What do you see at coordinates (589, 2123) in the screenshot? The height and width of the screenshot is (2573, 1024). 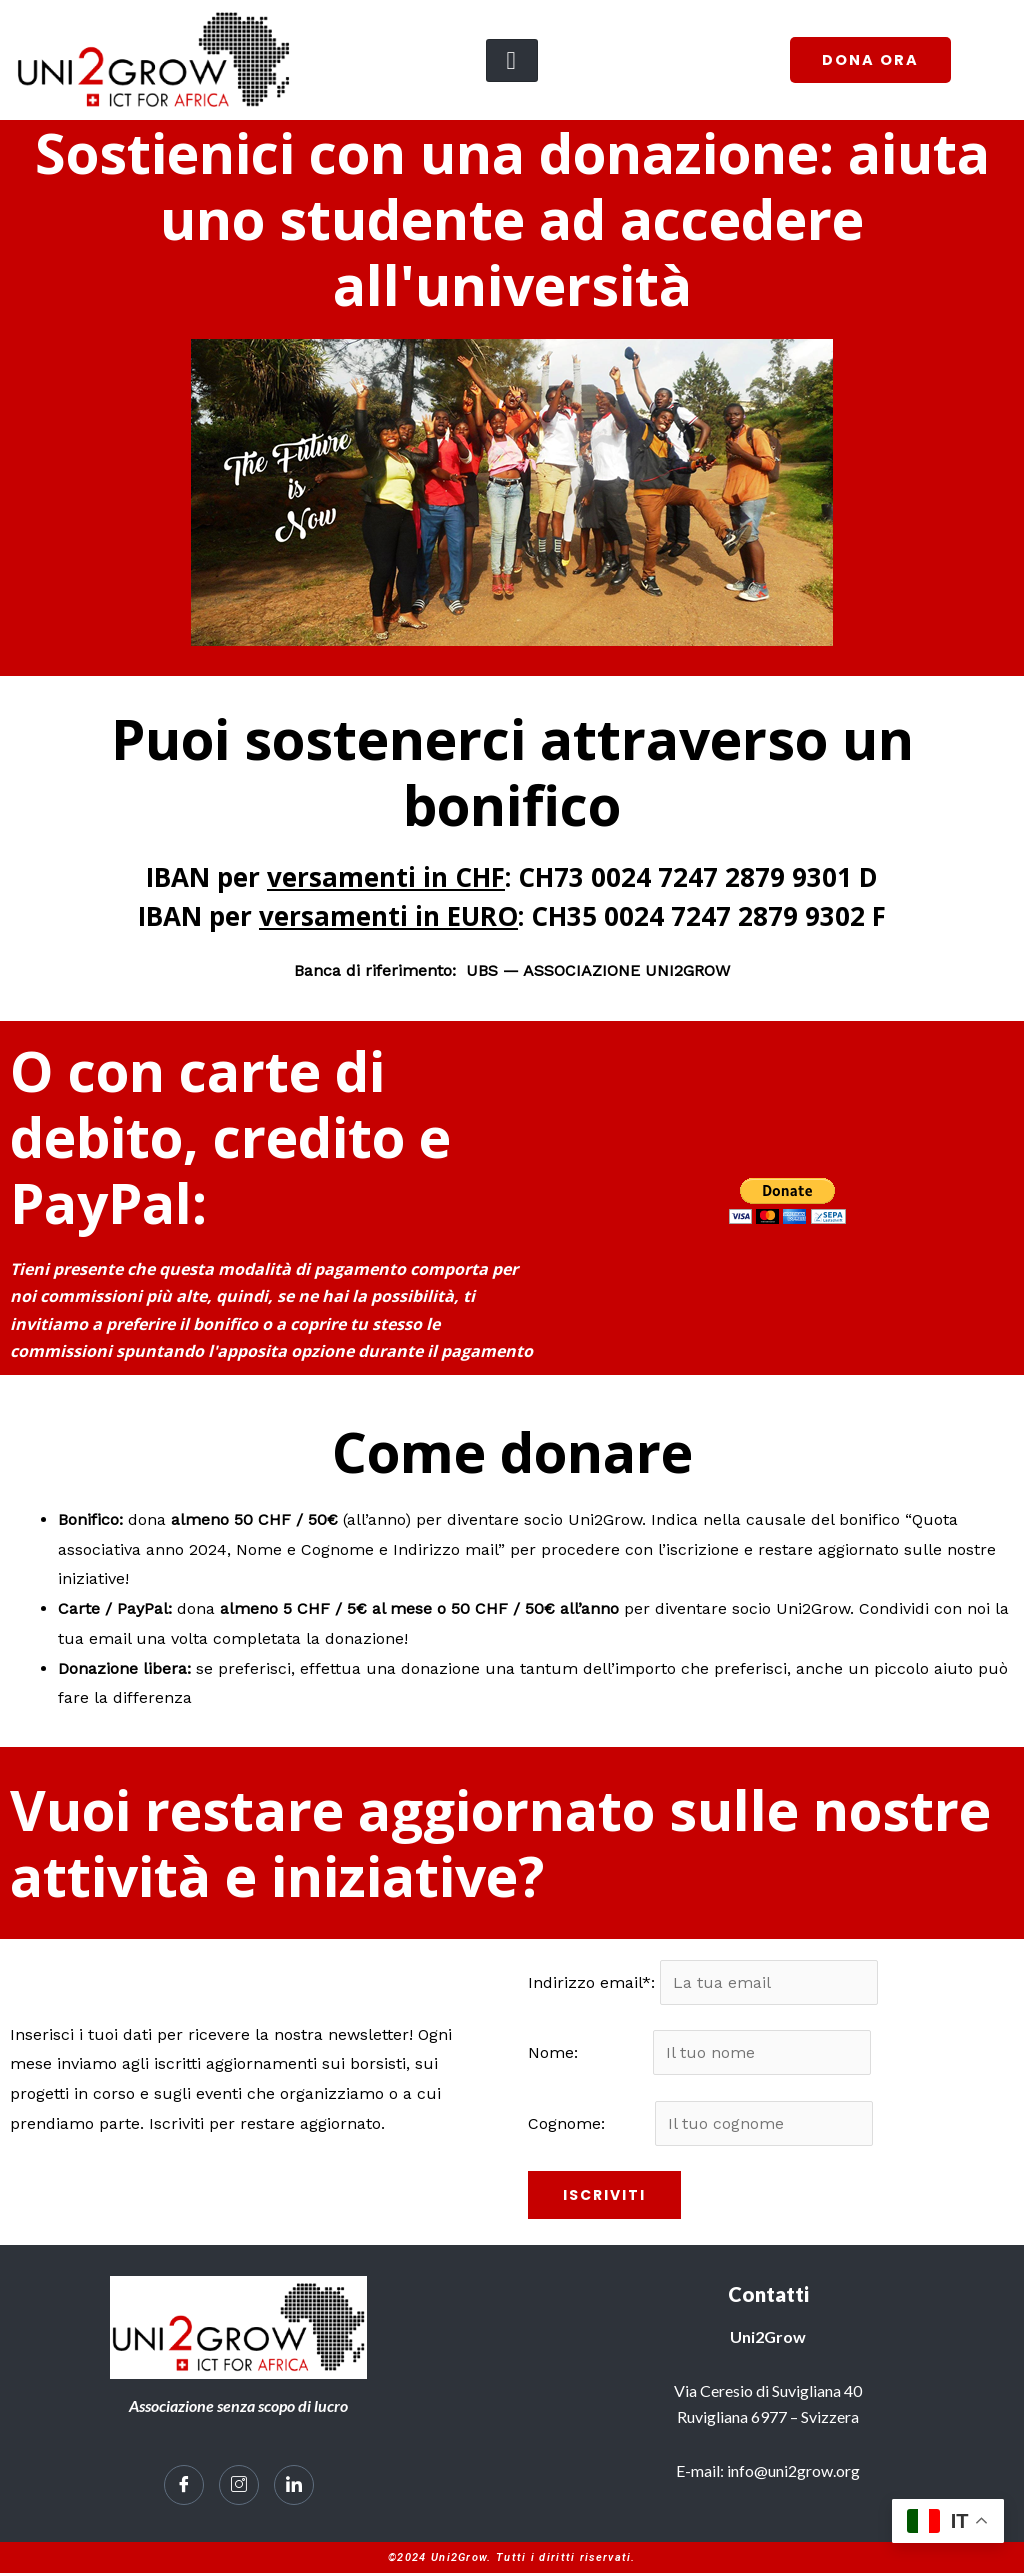 I see `Cognome:` at bounding box center [589, 2123].